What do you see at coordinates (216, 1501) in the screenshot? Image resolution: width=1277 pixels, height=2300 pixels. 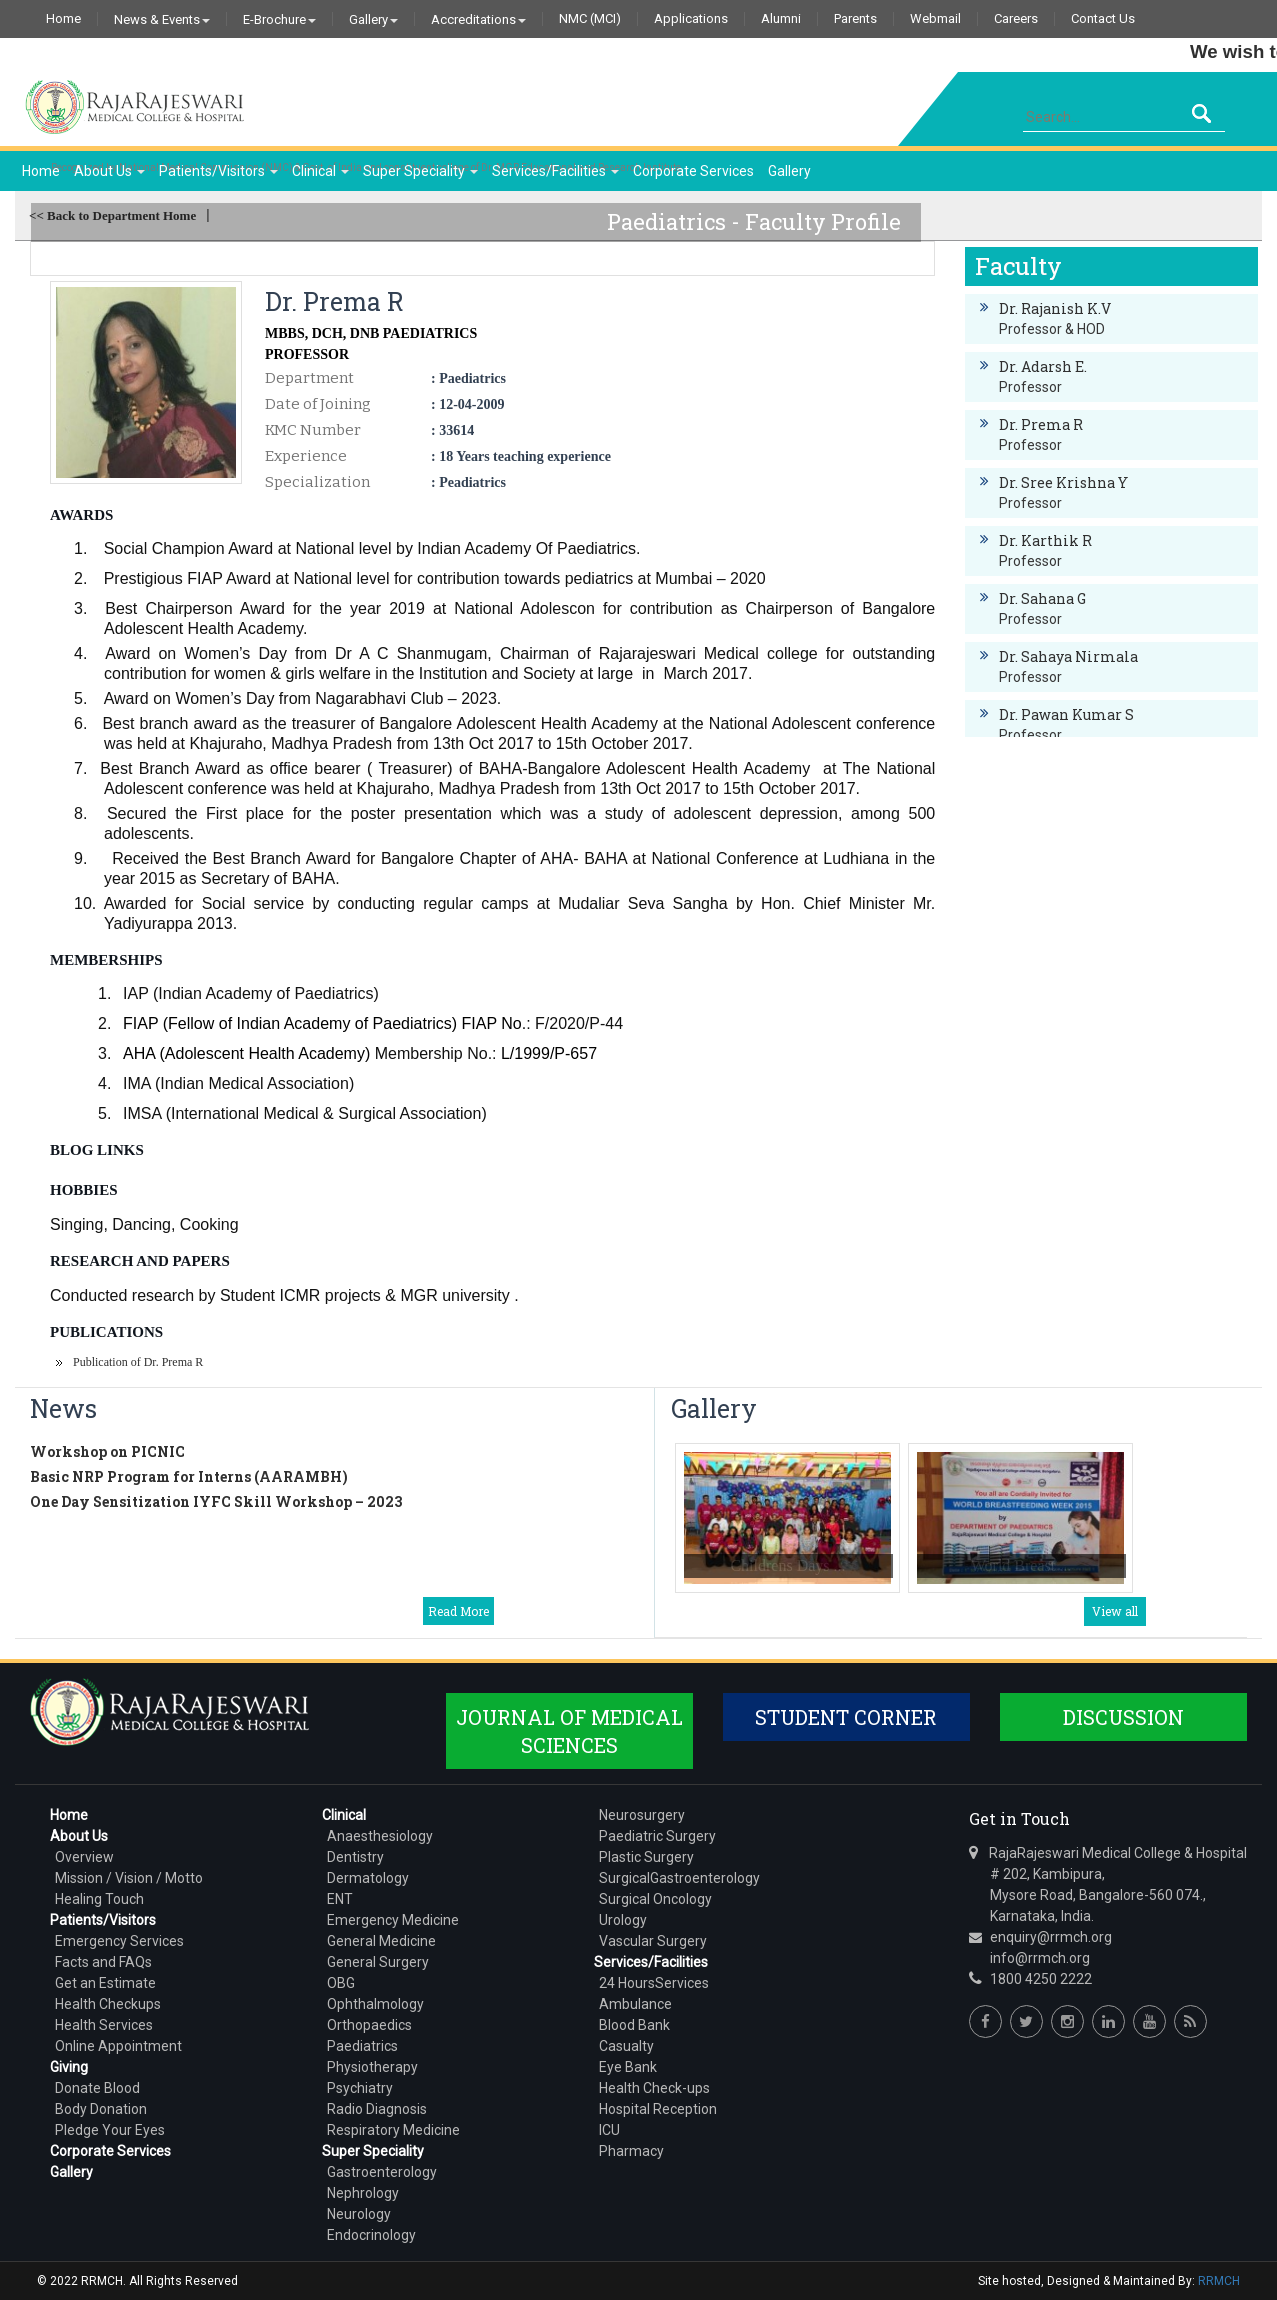 I see `One Day Sensitization IYFC Skill Workshop – 2023` at bounding box center [216, 1501].